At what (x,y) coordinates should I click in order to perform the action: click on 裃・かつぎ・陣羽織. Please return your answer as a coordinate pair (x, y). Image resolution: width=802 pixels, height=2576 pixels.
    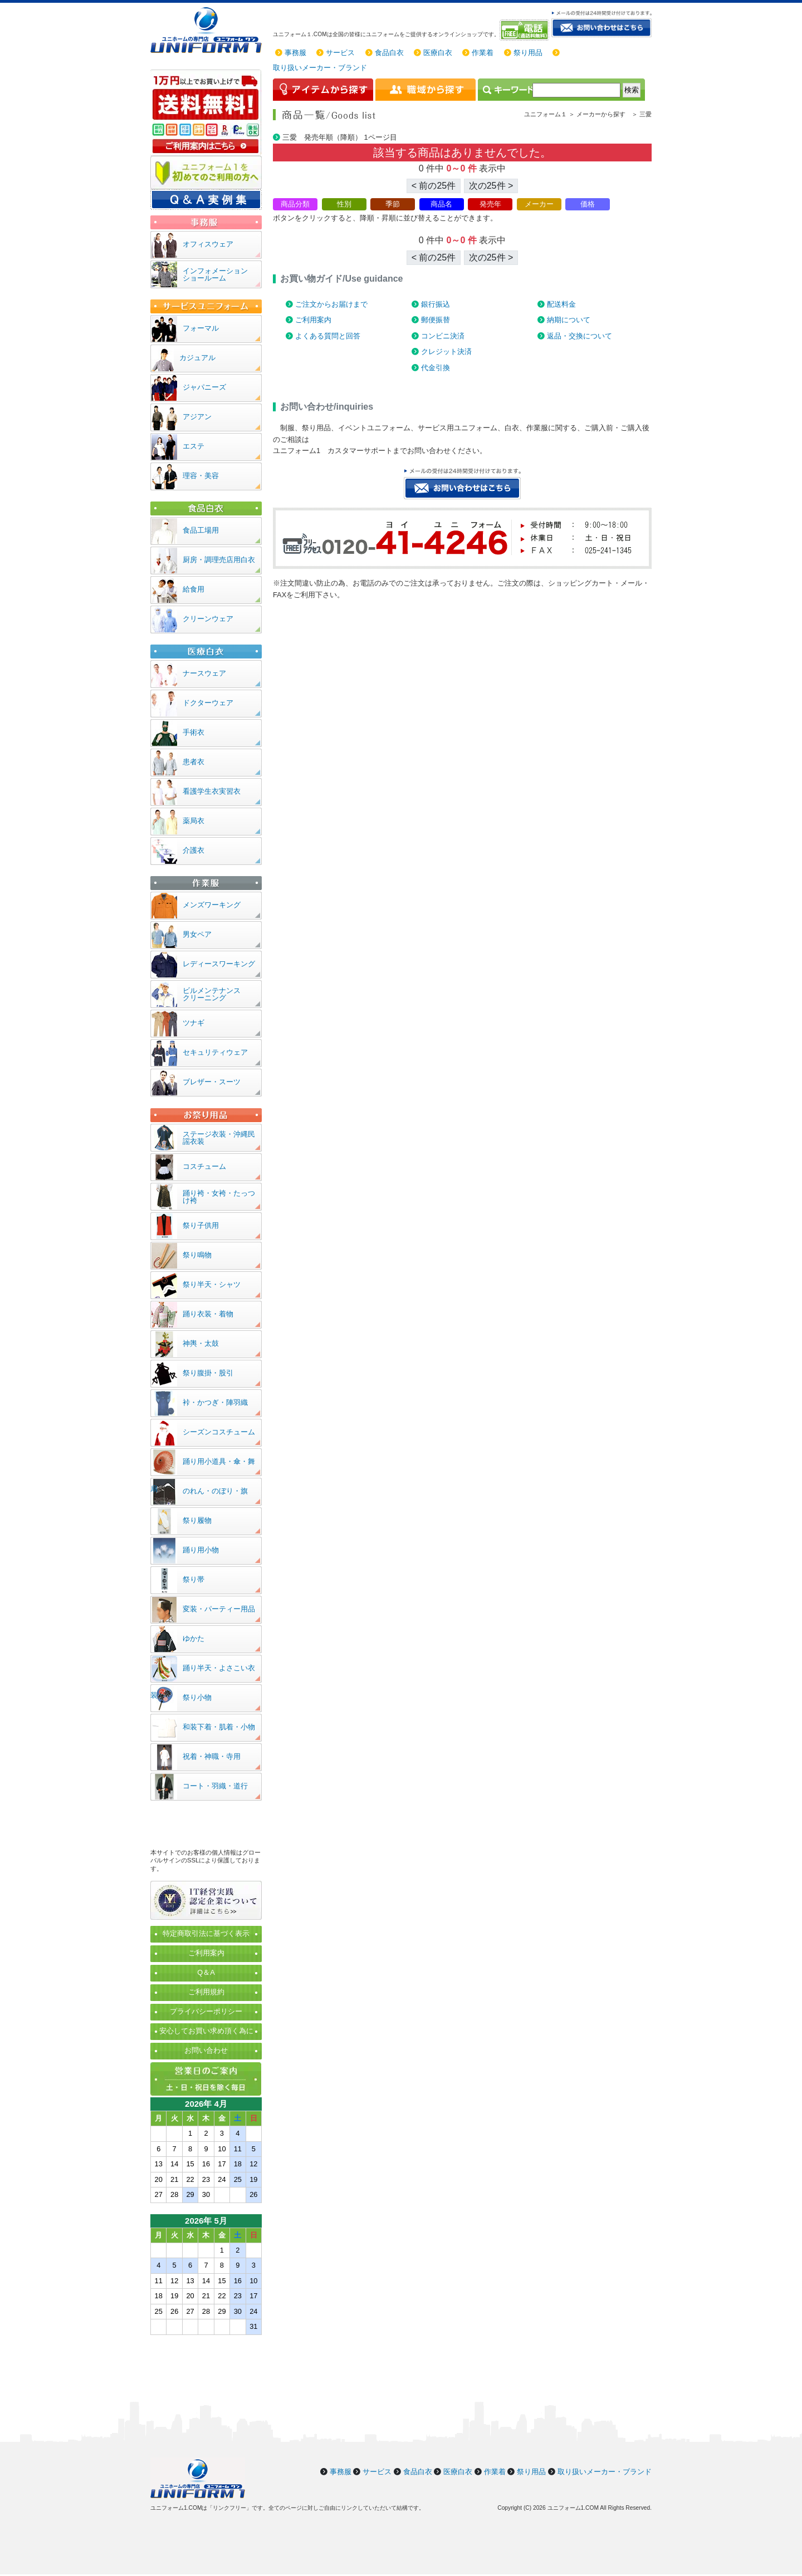
    Looking at the image, I should click on (215, 1402).